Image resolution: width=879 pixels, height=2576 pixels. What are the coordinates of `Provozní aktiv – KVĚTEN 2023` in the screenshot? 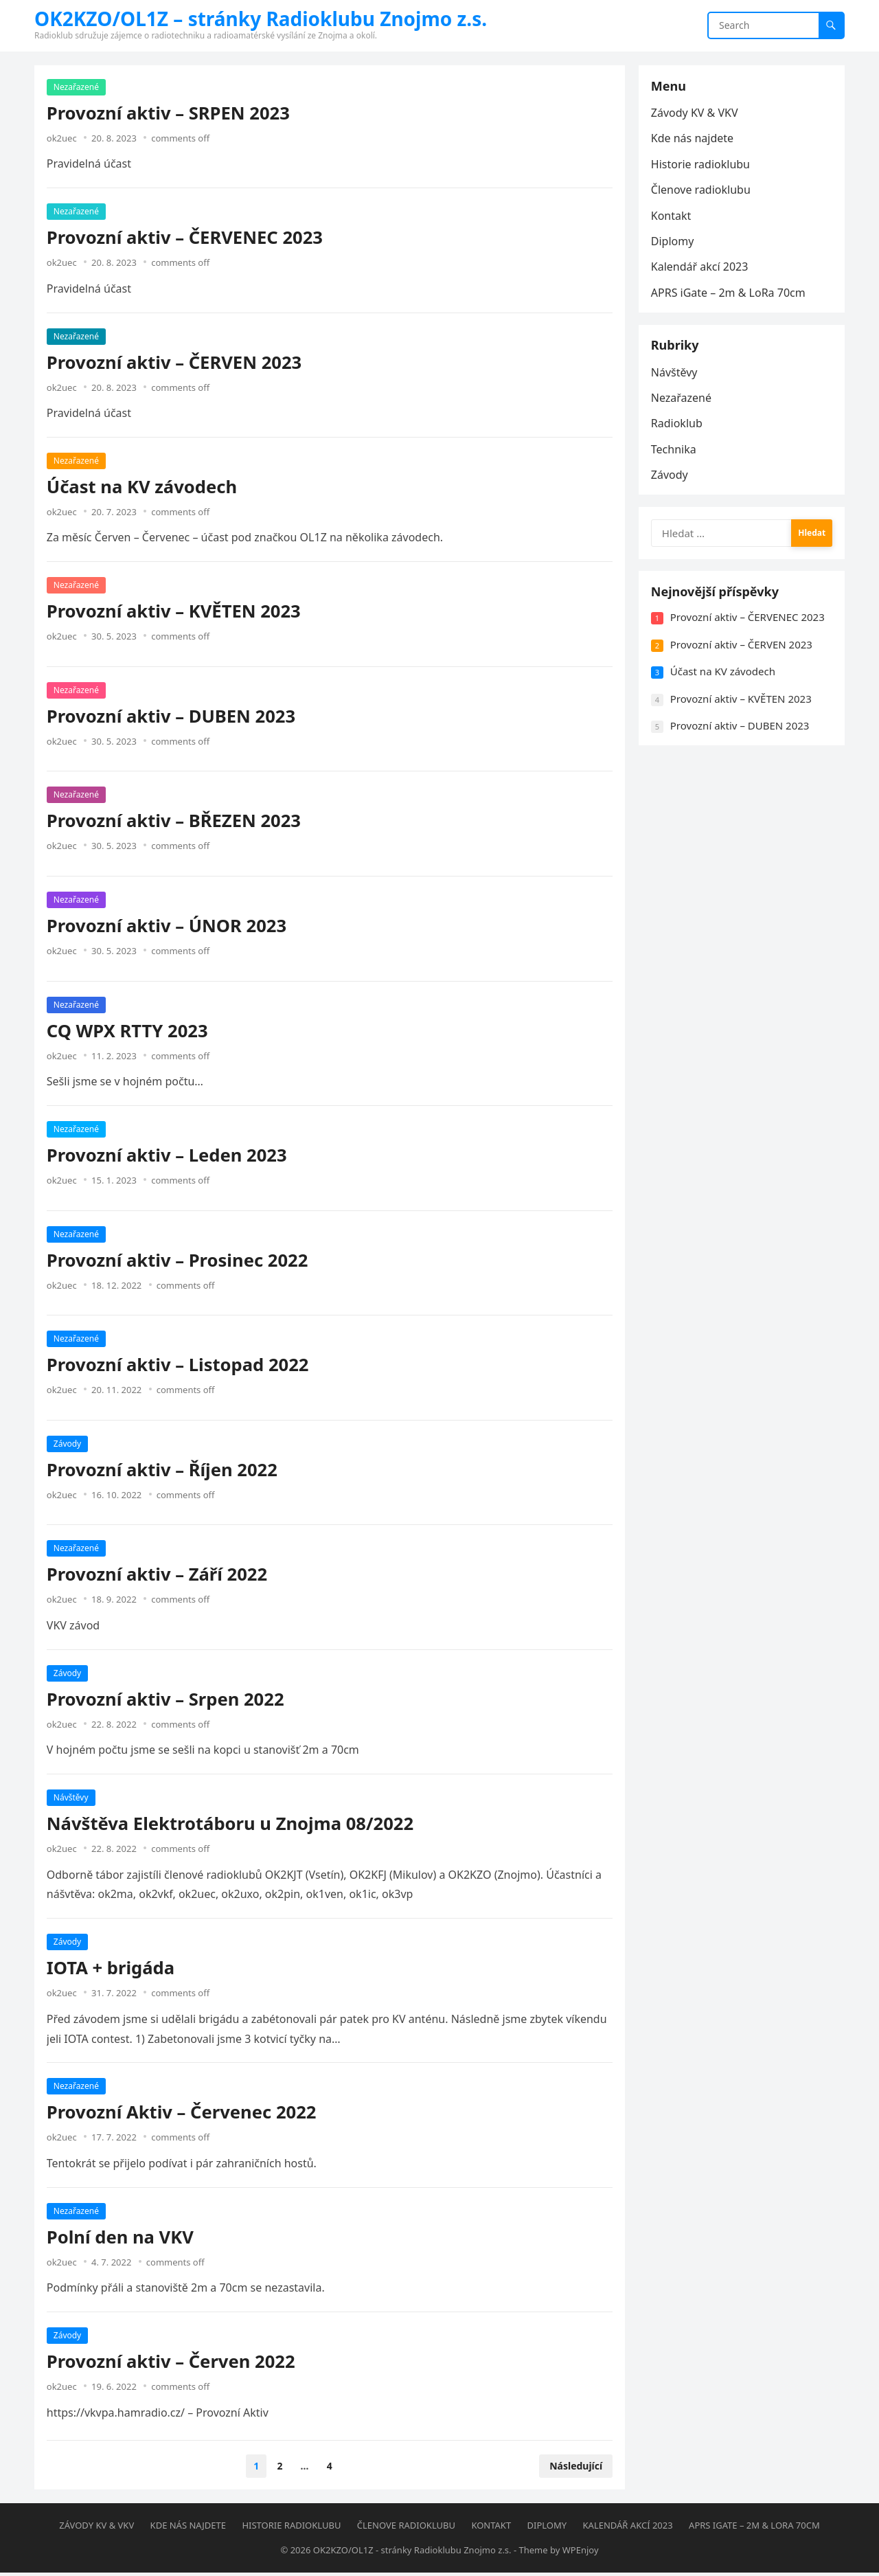 It's located at (175, 613).